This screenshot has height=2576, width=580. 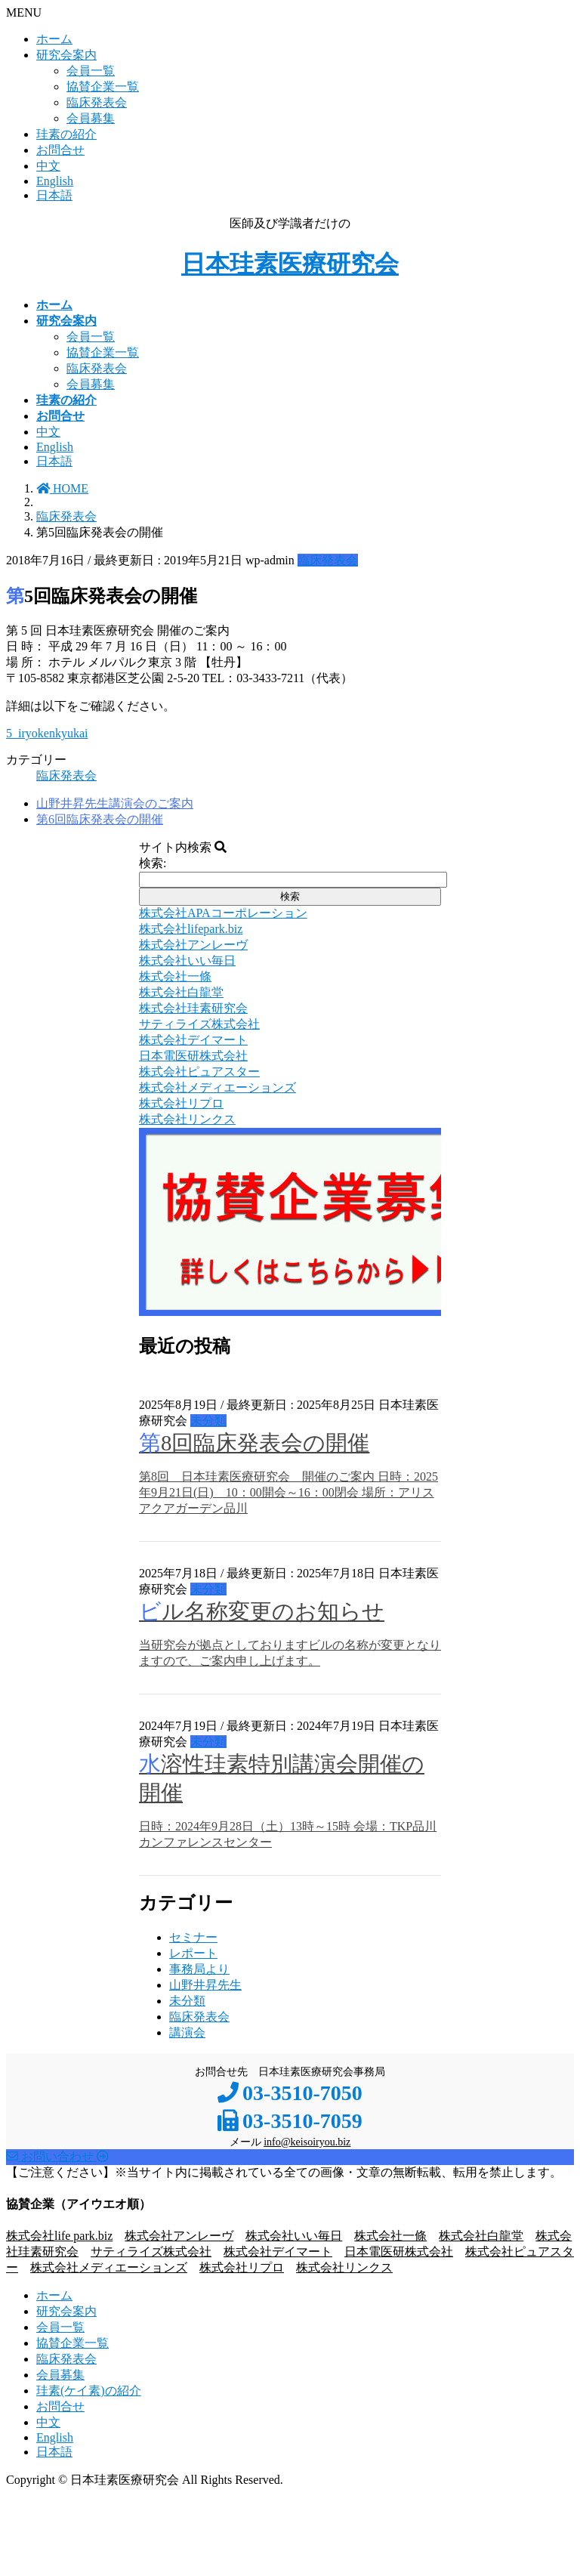 I want to click on 株式会社リプロ, so click(x=241, y=2267).